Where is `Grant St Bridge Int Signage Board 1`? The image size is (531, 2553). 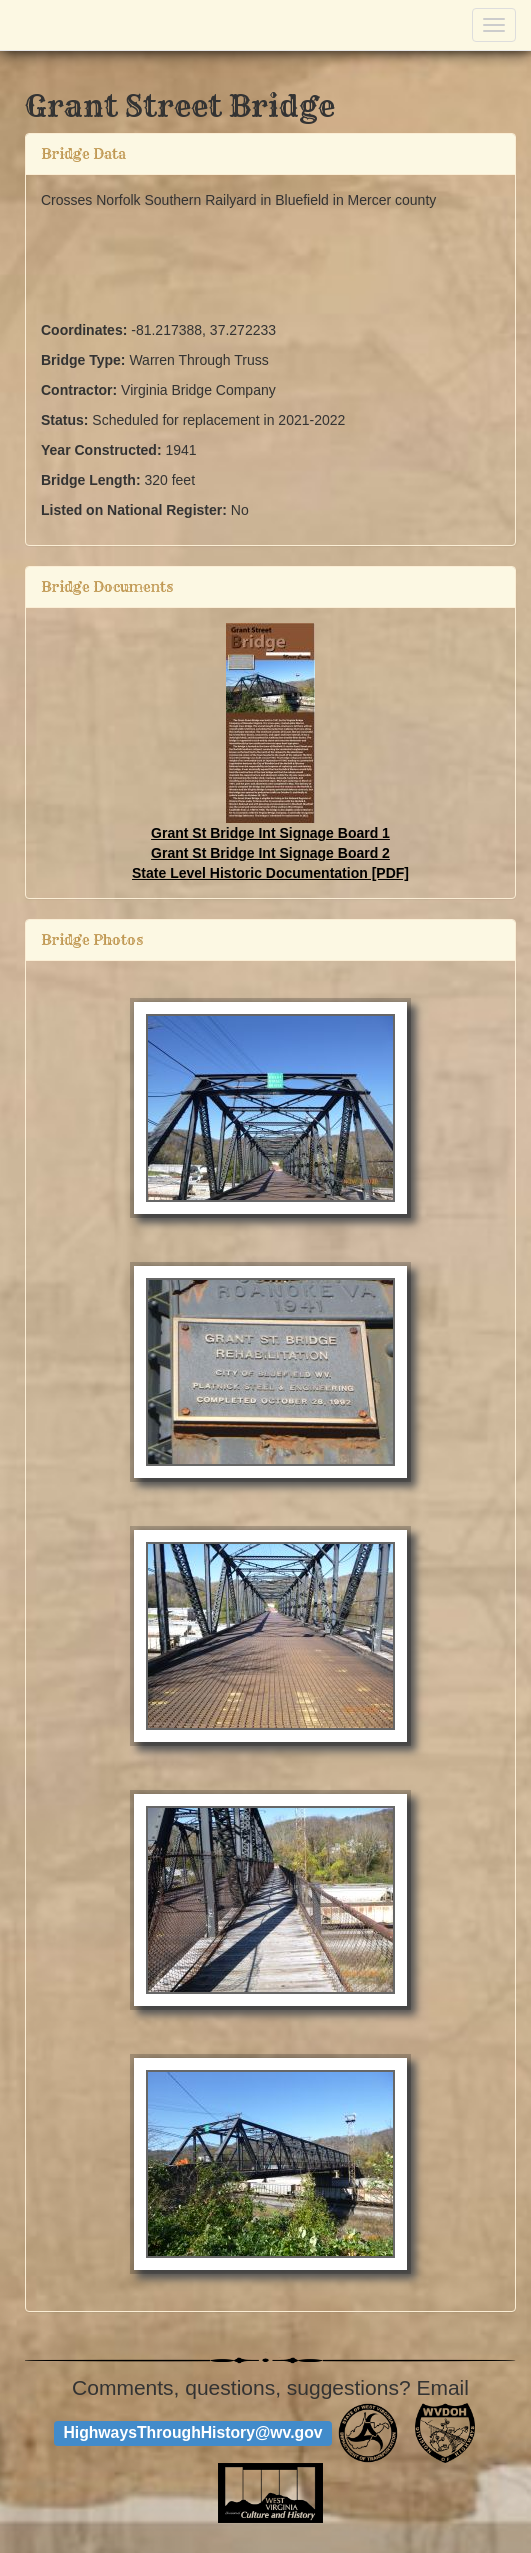
Grant St Bridge Int Signage Board 1 is located at coordinates (270, 833).